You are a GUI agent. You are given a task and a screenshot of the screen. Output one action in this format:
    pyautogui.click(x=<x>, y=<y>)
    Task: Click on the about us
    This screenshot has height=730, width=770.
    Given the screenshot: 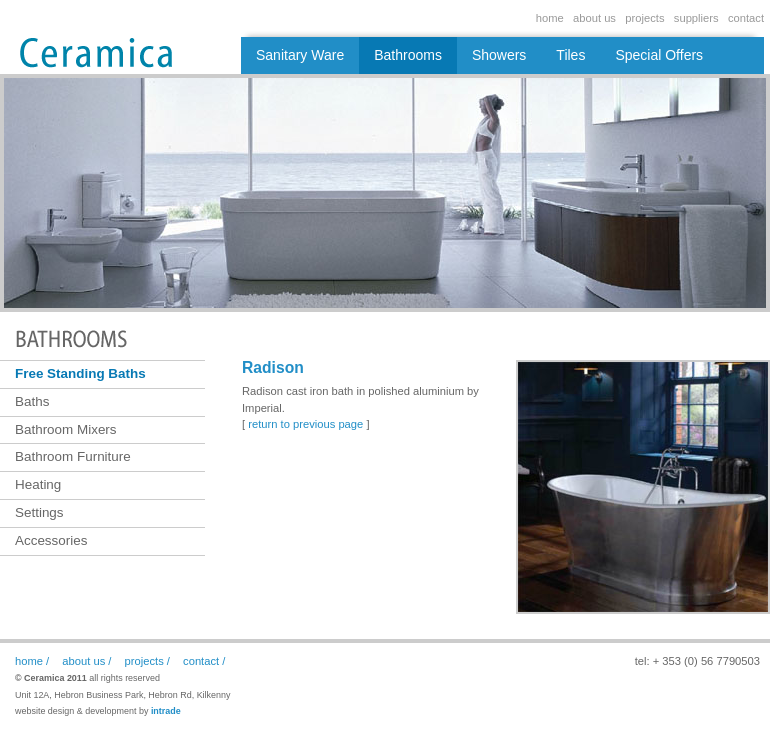 What is the action you would take?
    pyautogui.click(x=594, y=18)
    